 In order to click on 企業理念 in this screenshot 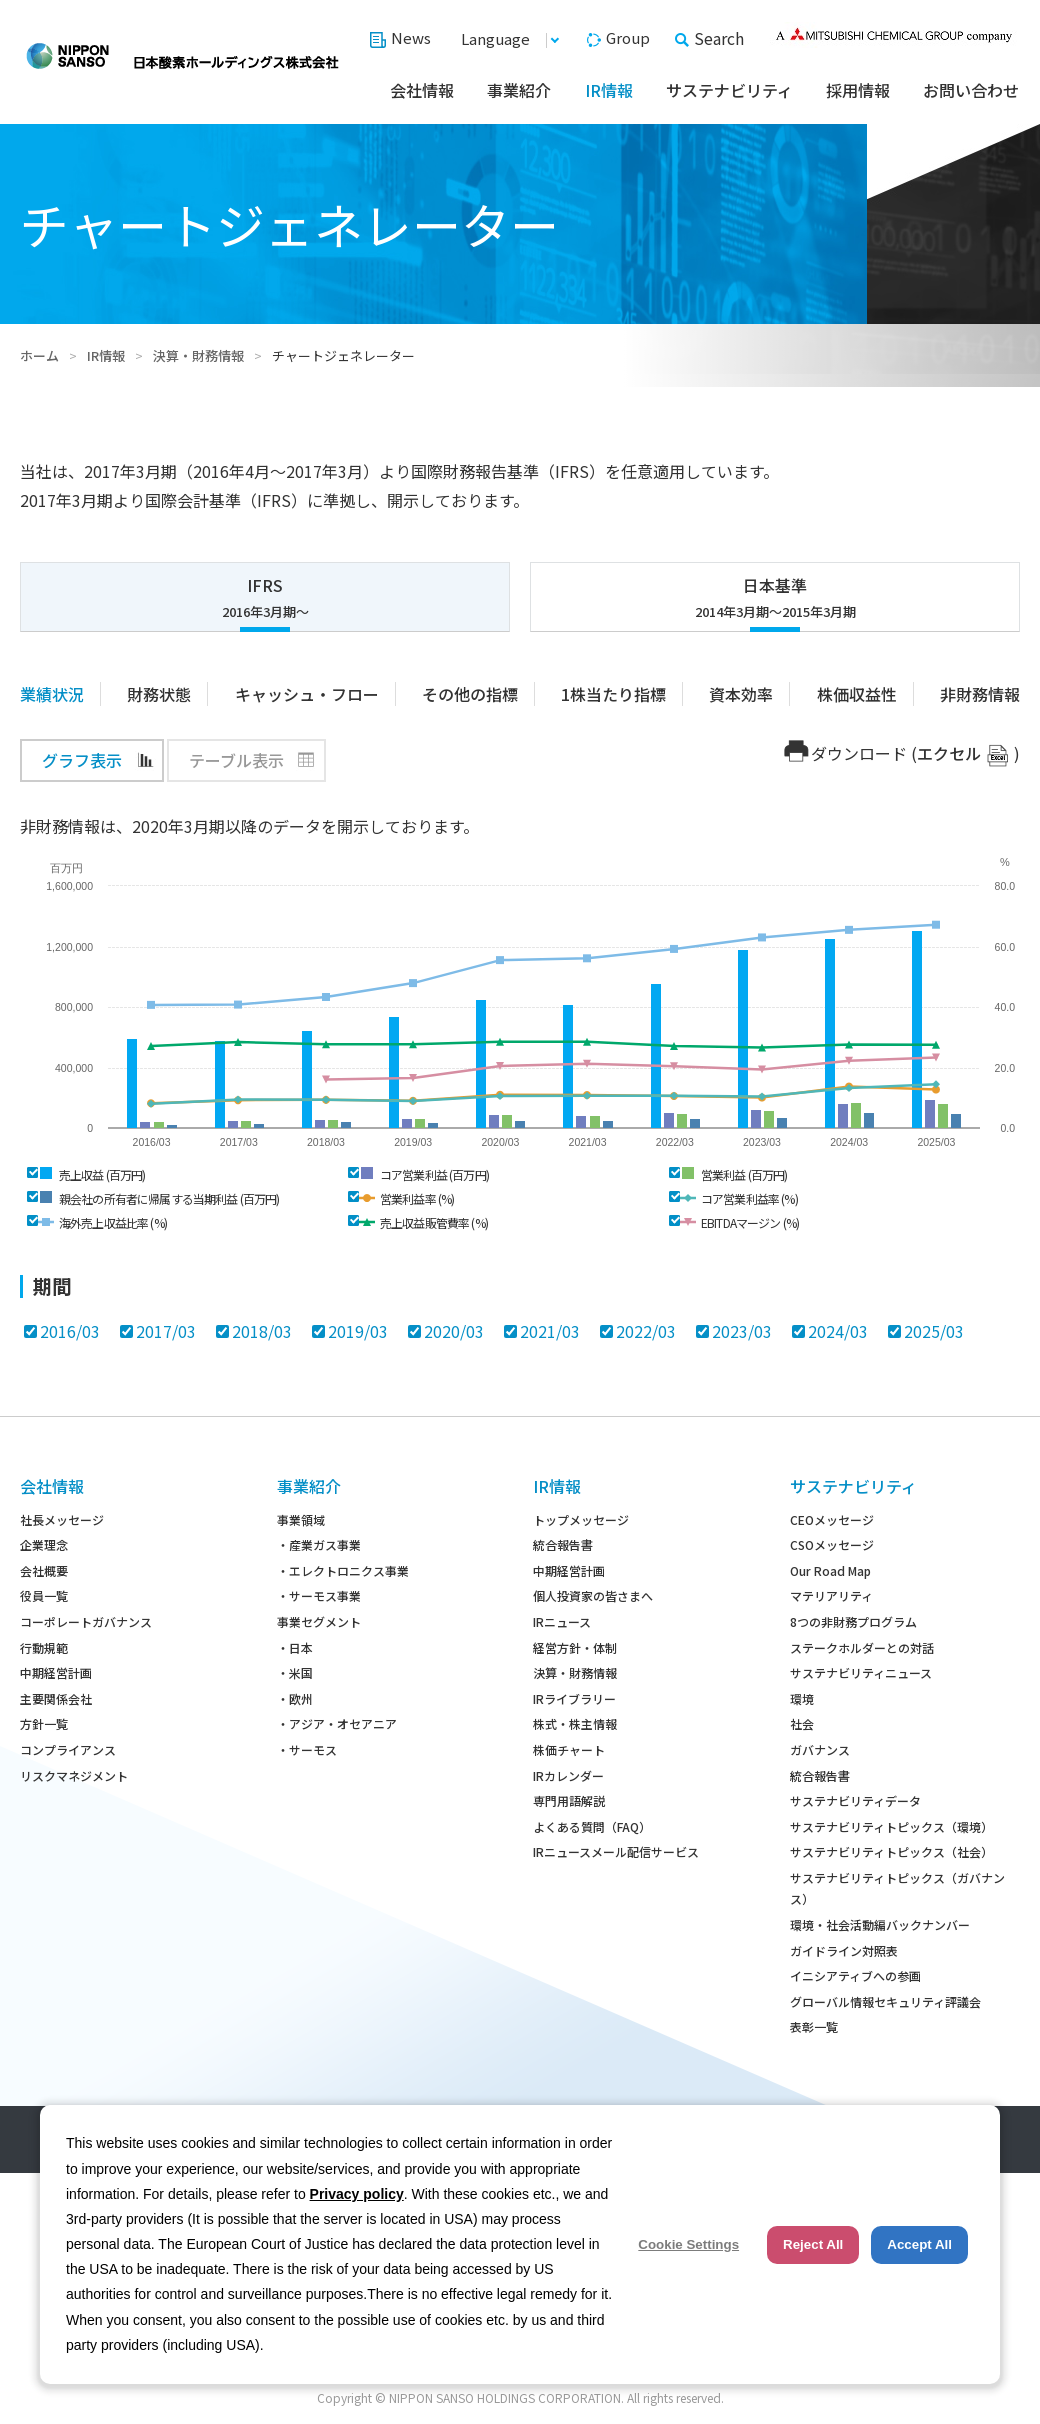, I will do `click(44, 1544)`.